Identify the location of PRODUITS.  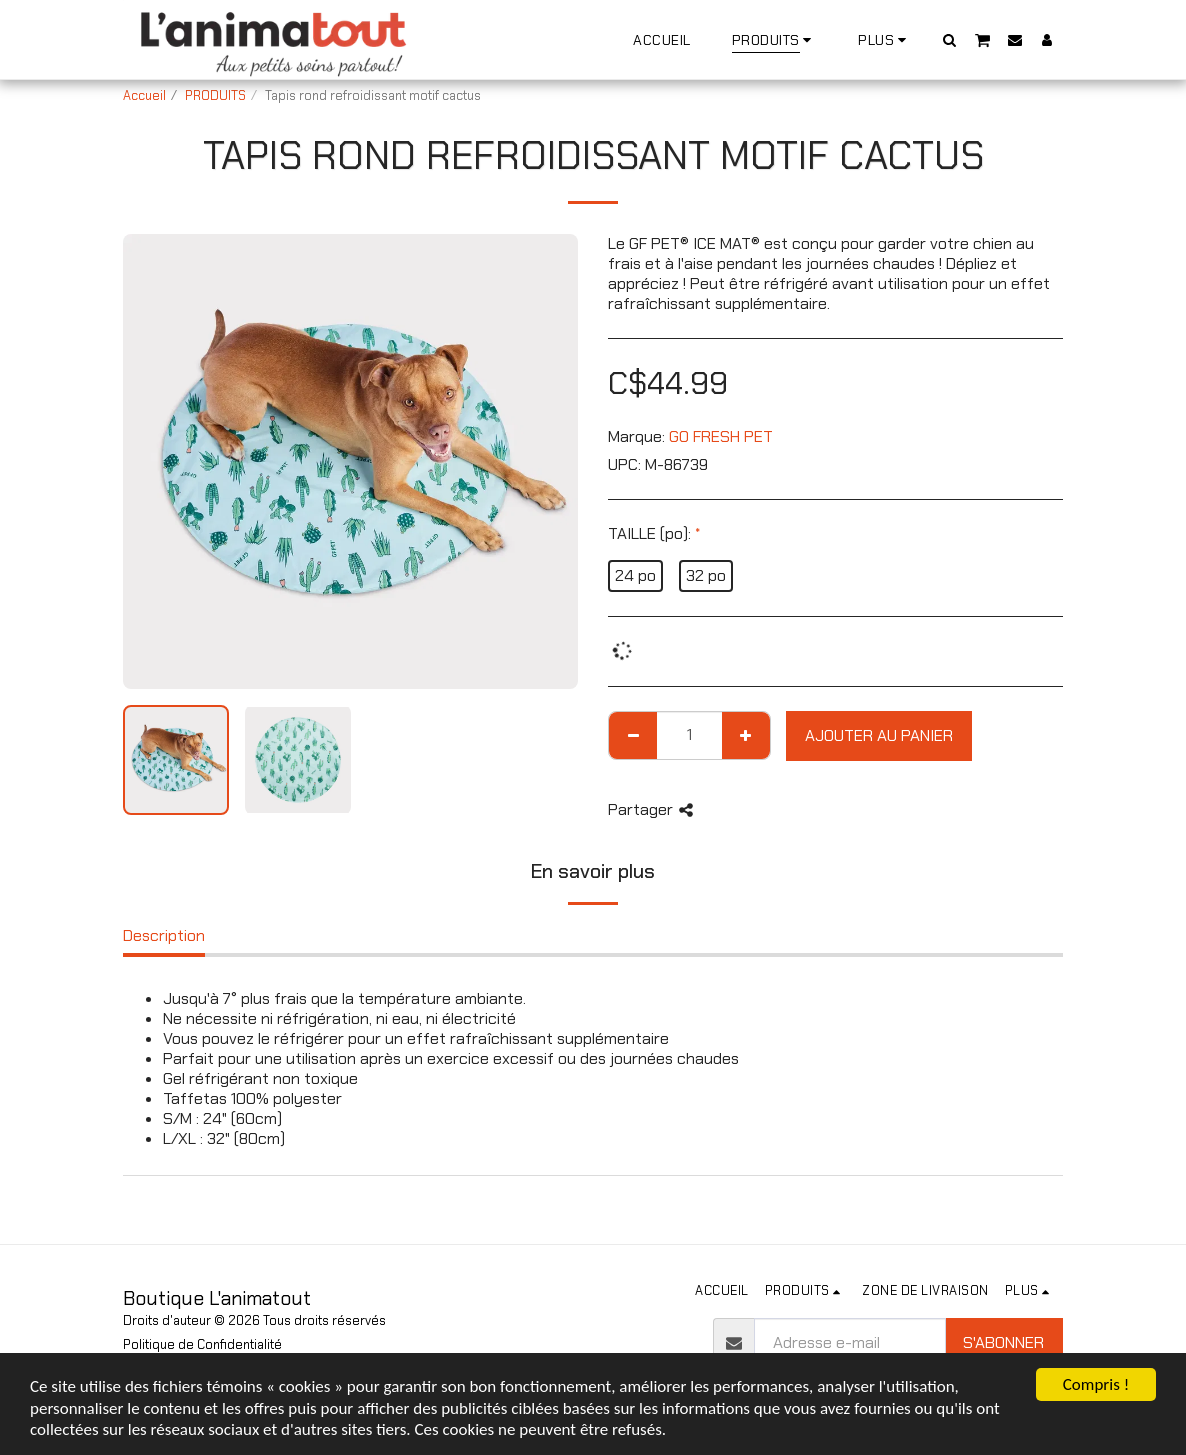
(215, 95).